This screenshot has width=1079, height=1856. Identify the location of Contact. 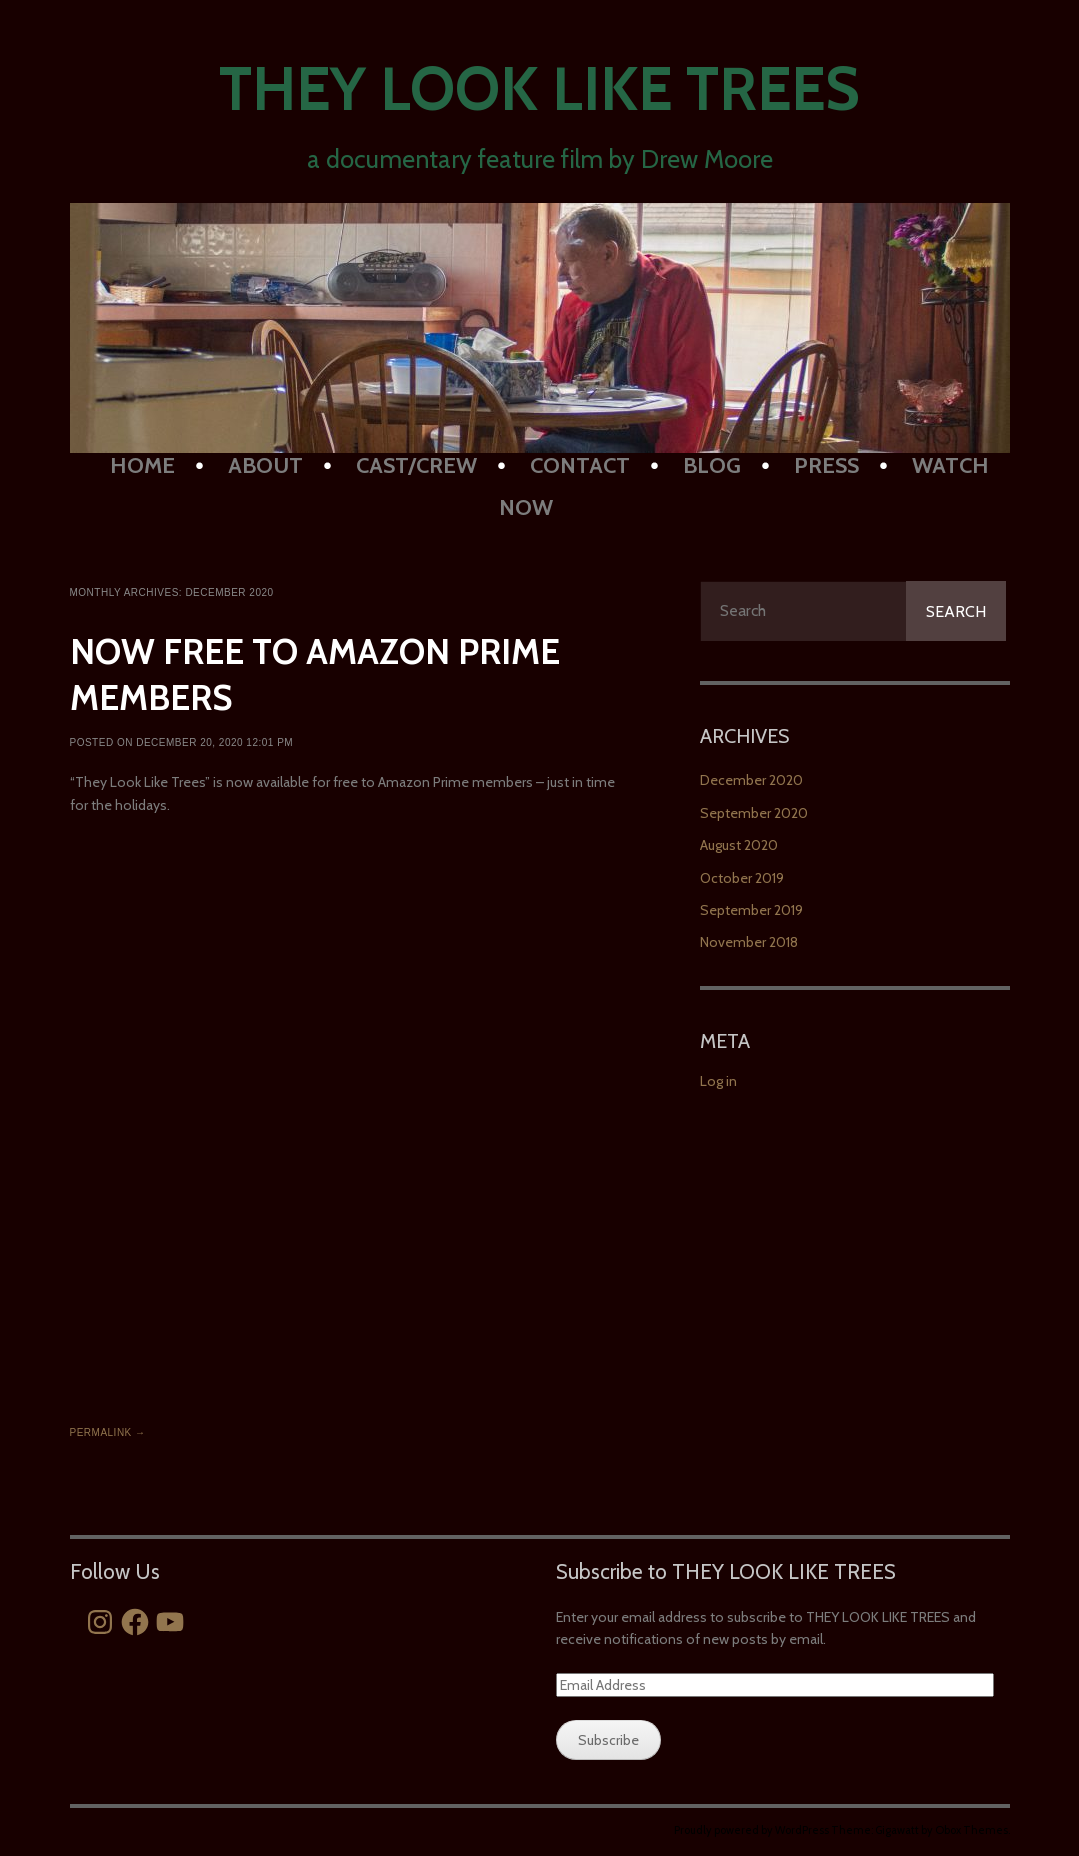
(580, 465).